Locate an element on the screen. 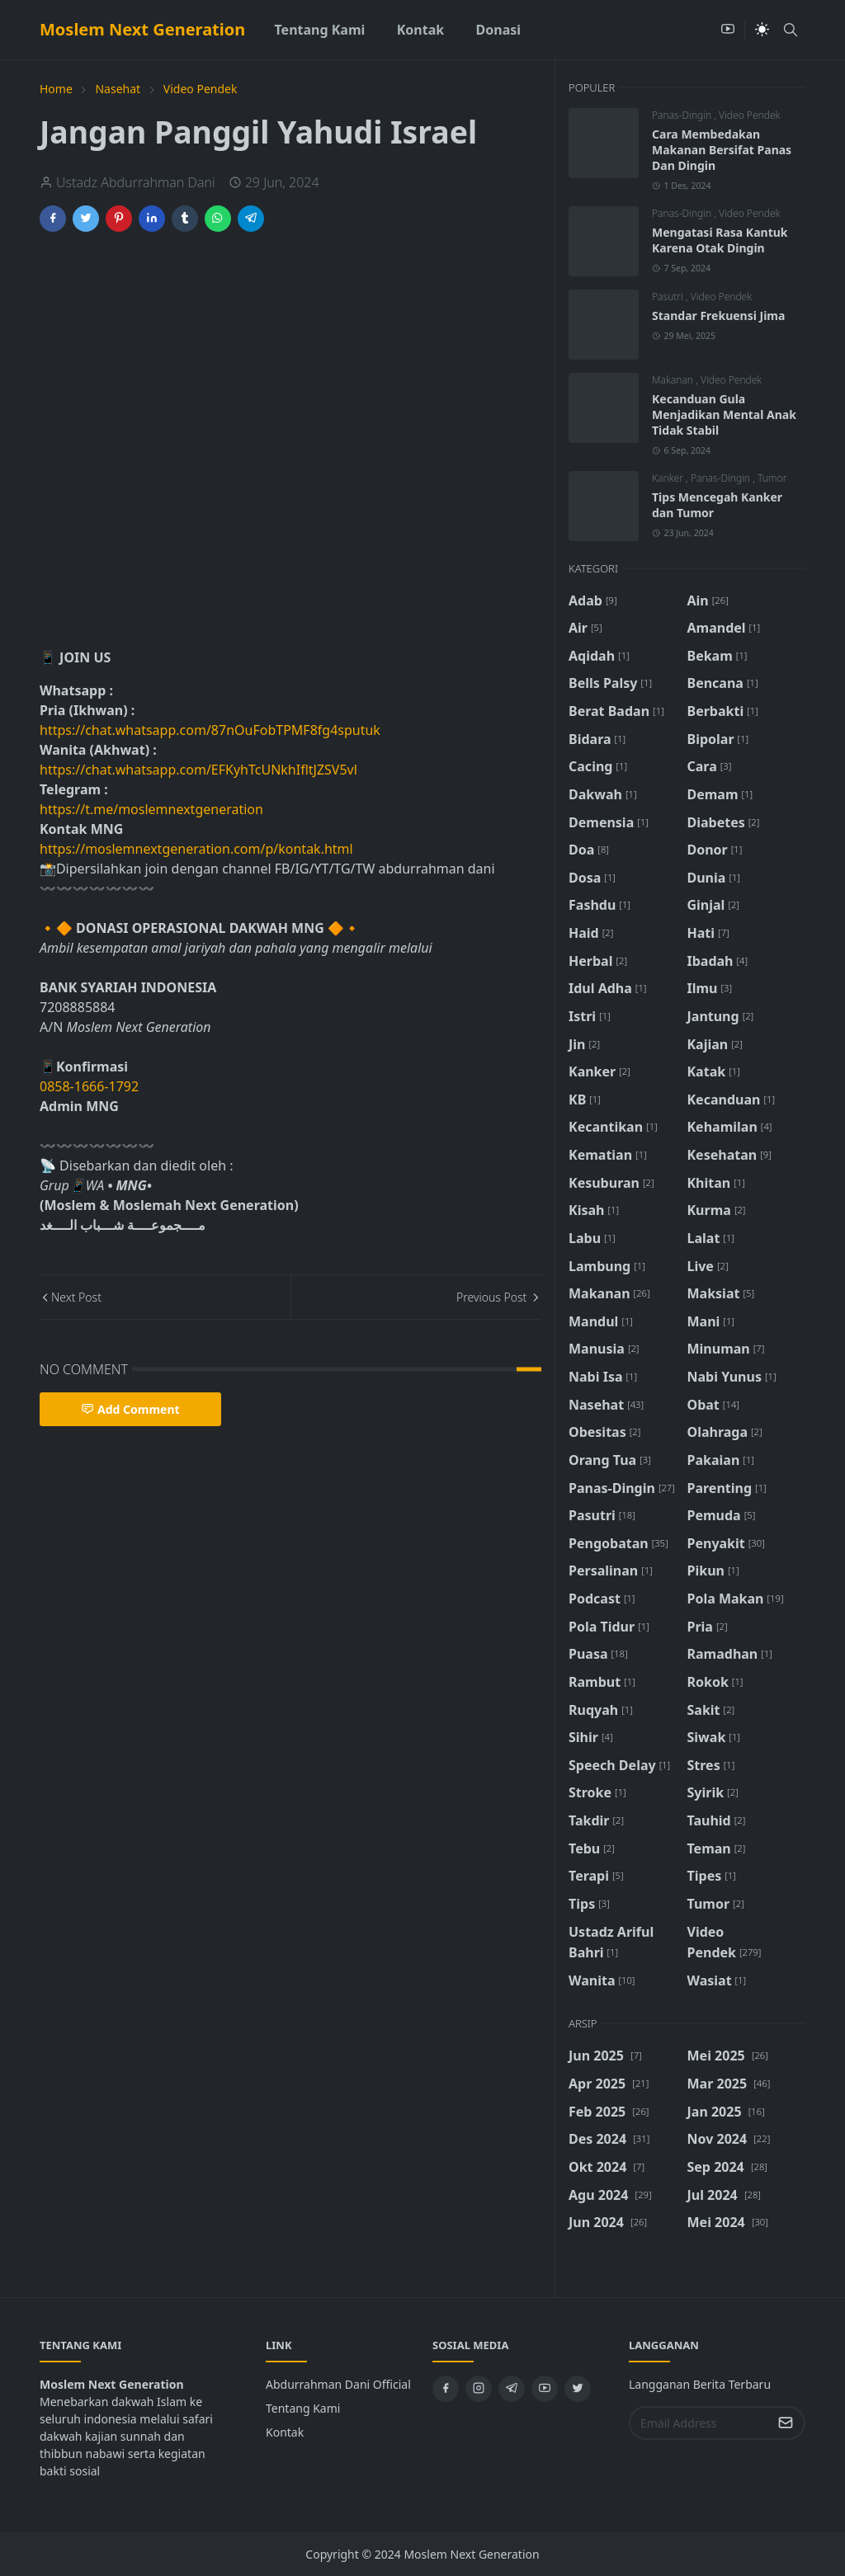 The height and width of the screenshot is (2576, 845). [Submit Button] is located at coordinates (785, 2423).